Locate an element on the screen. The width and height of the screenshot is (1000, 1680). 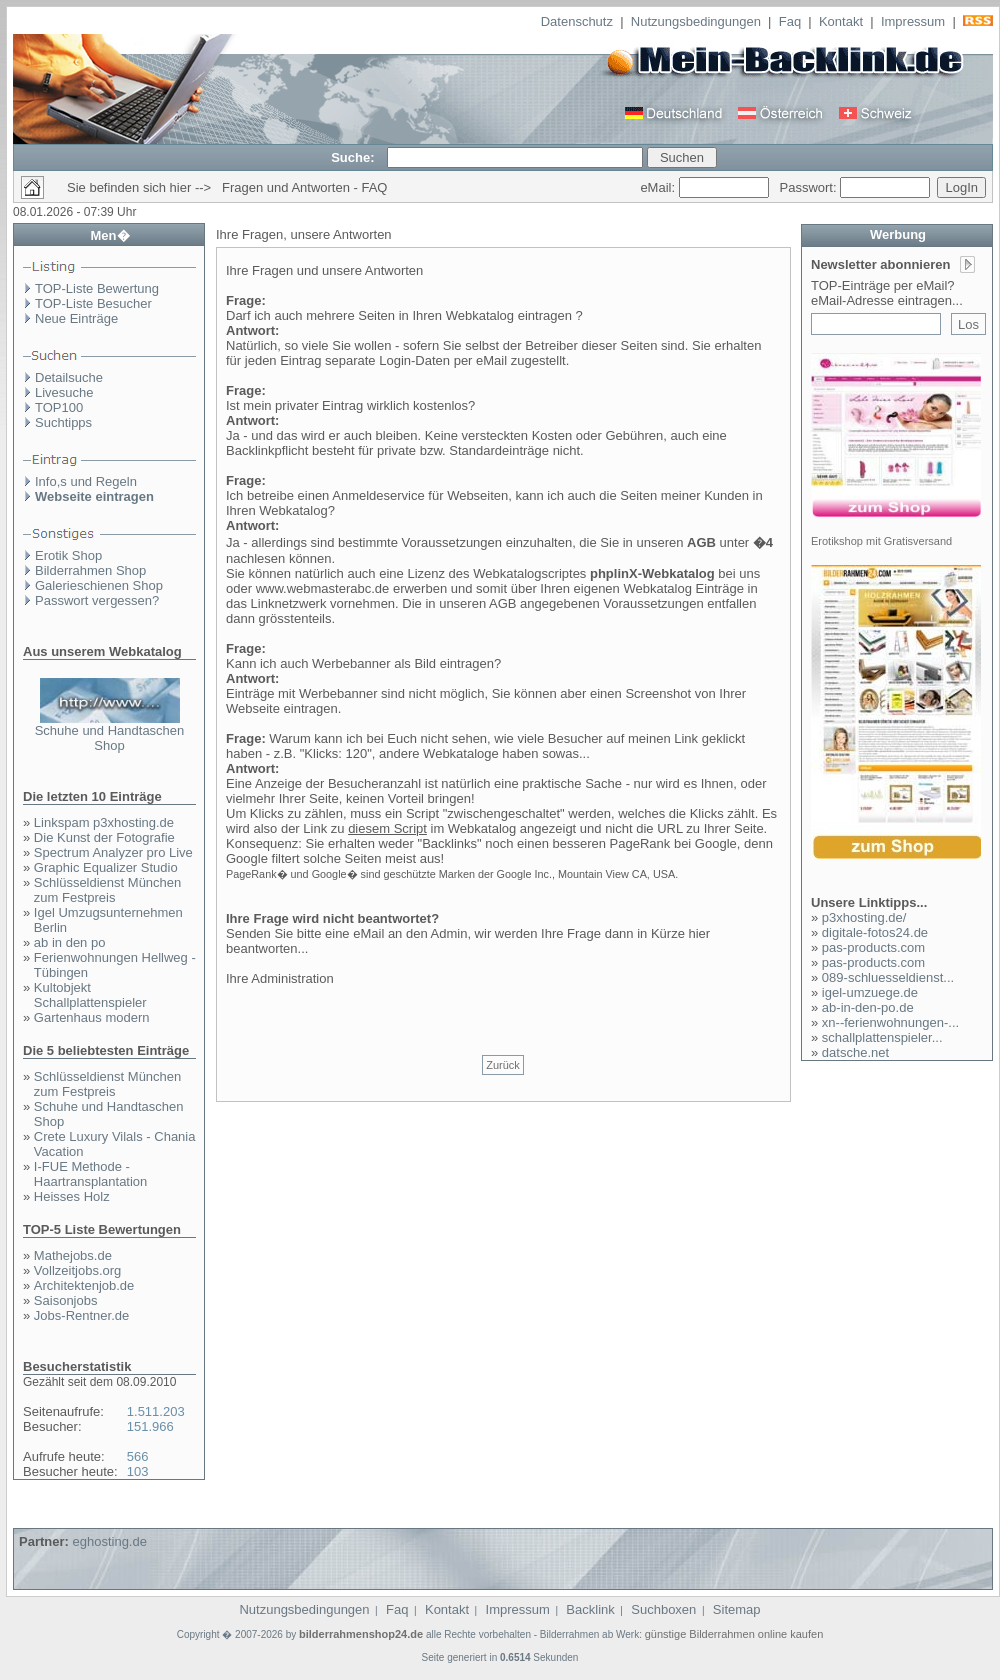
Erotikshop mit Gratisversand is located at coordinates (881, 541).